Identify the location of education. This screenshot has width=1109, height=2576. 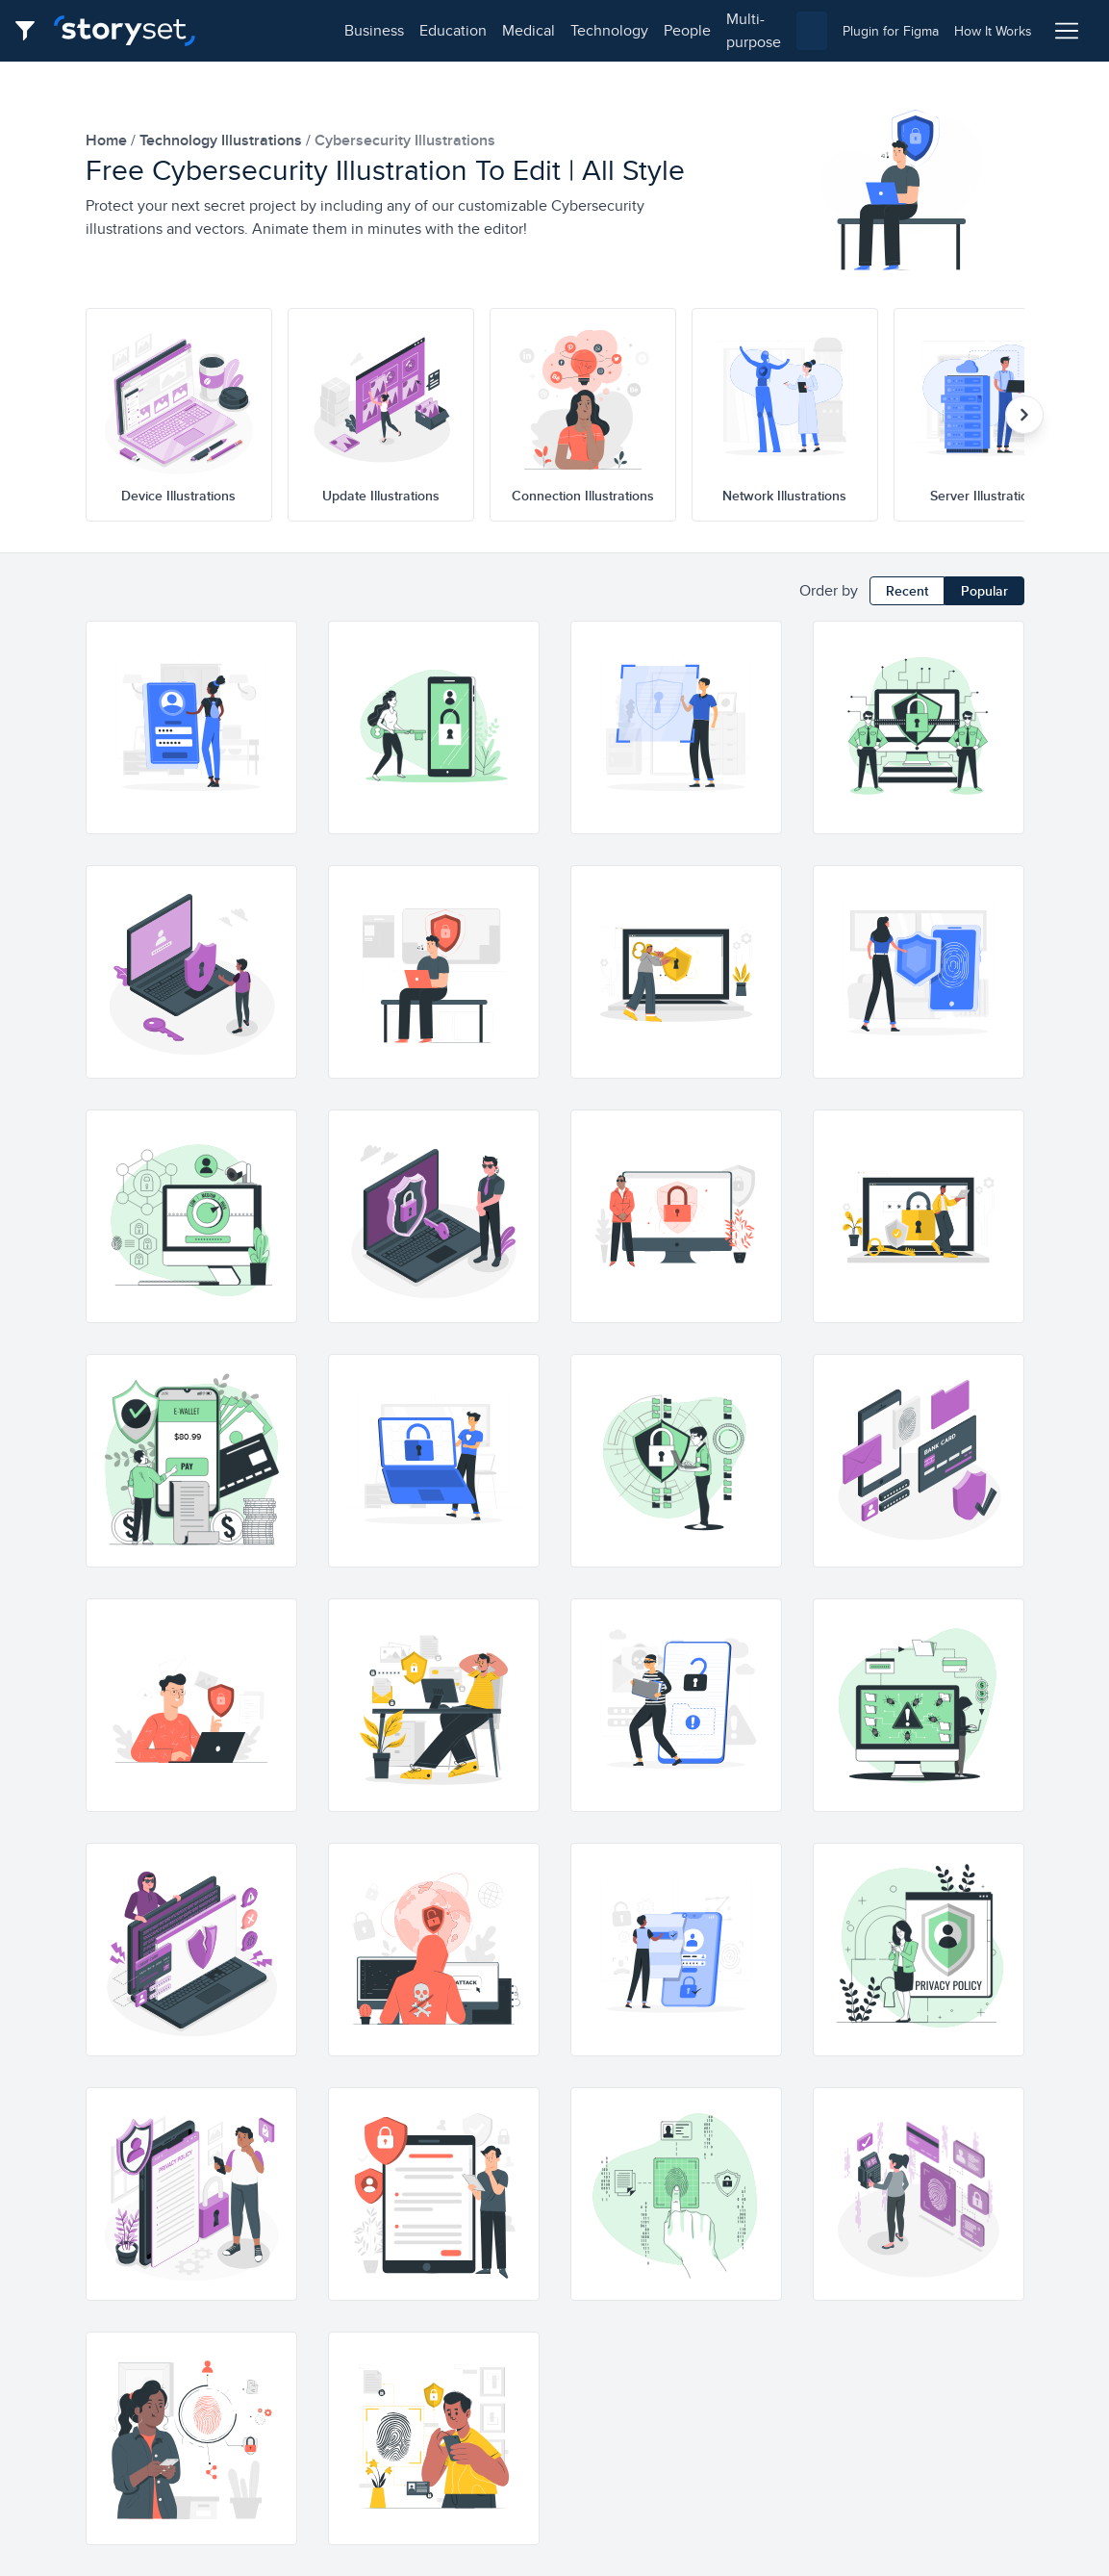
(334, 30).